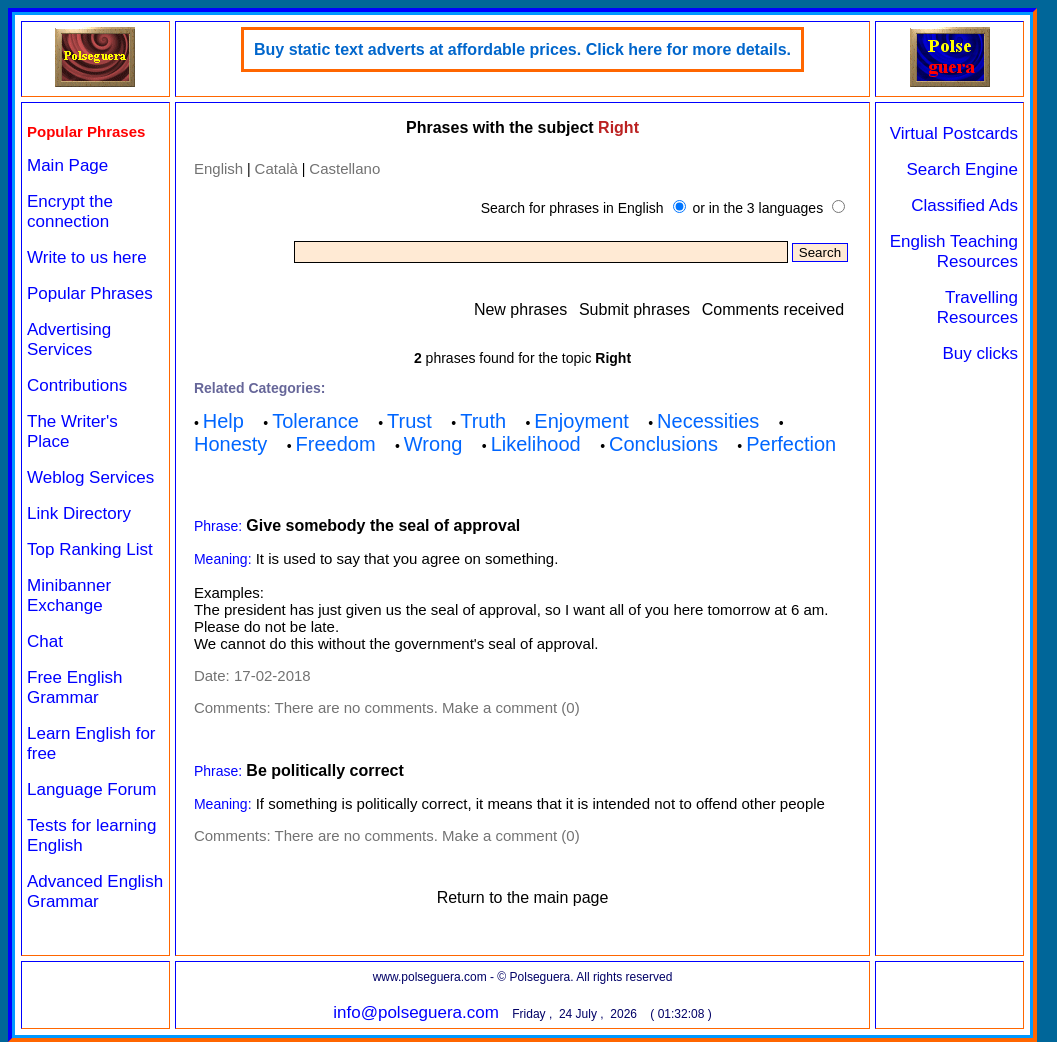 This screenshot has height=1042, width=1057. Describe the element at coordinates (977, 307) in the screenshot. I see `Travelling Resources` at that location.